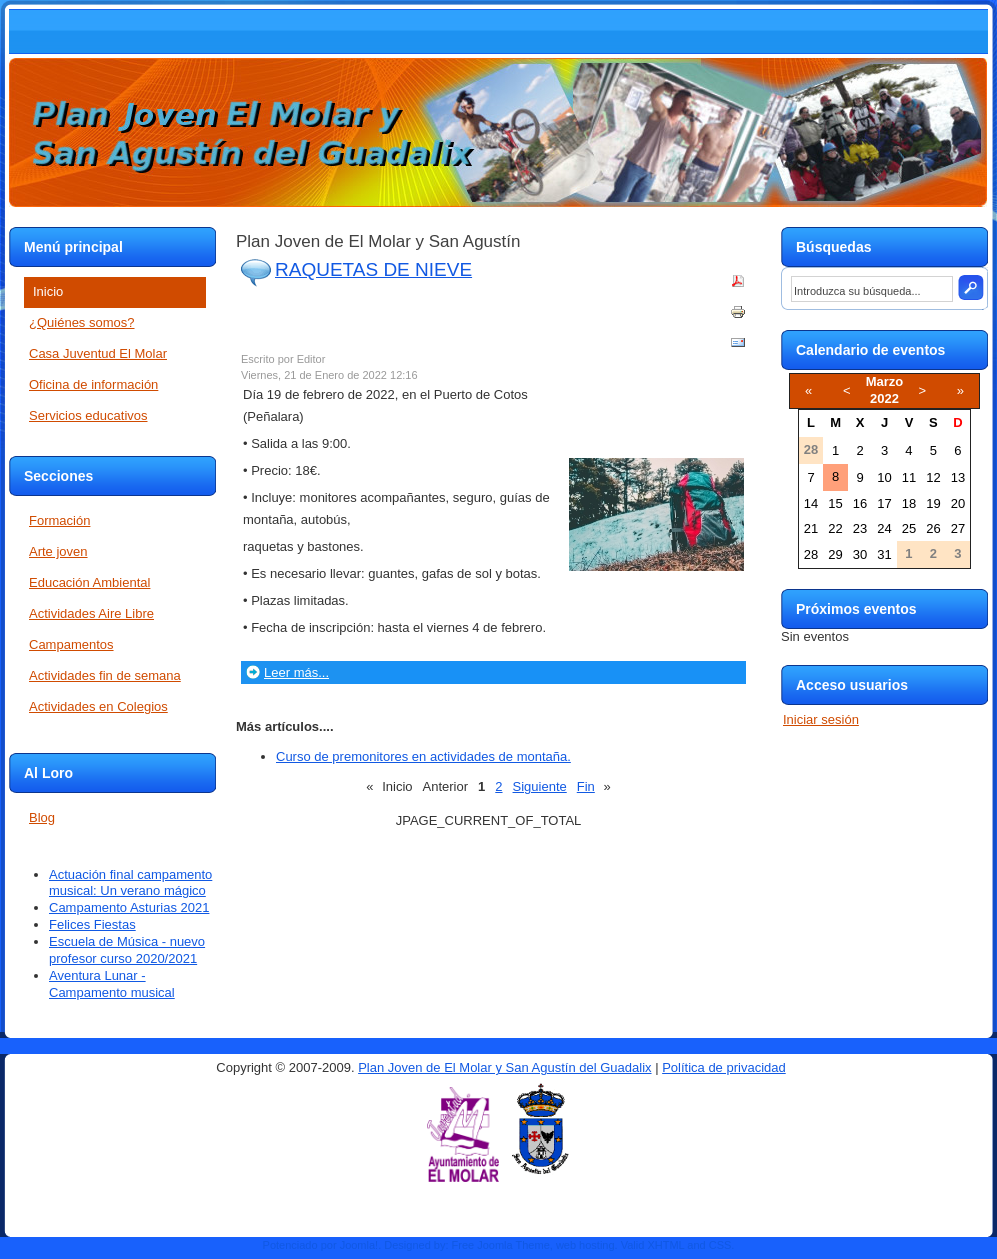  I want to click on Política de privacidad, so click(724, 1067).